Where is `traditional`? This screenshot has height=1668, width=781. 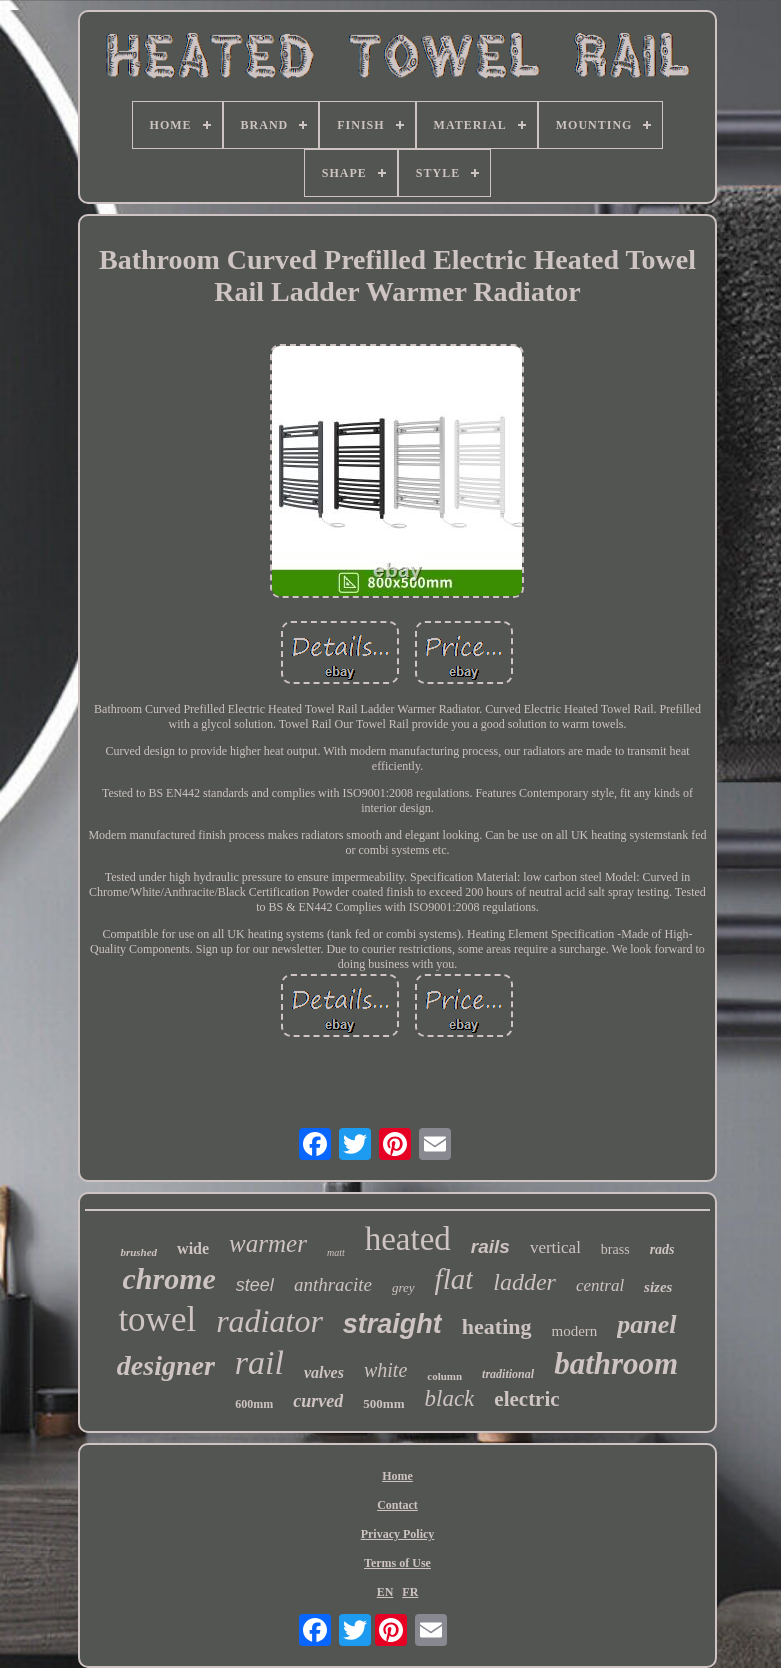
traditional is located at coordinates (508, 1374).